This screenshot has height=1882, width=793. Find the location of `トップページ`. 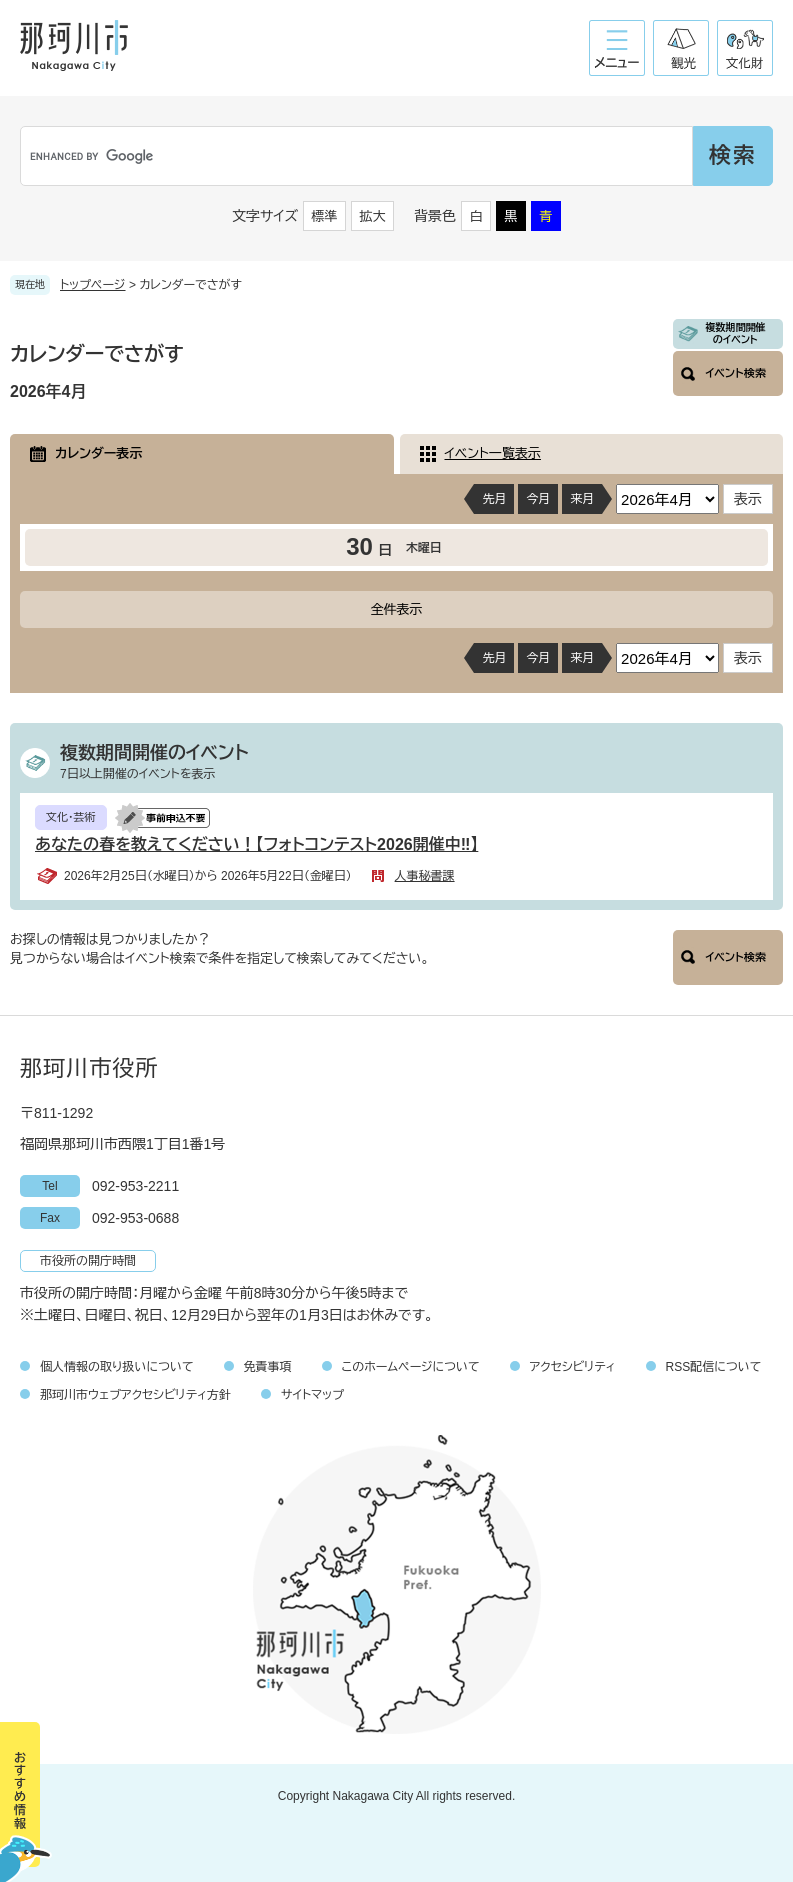

トップページ is located at coordinates (93, 285).